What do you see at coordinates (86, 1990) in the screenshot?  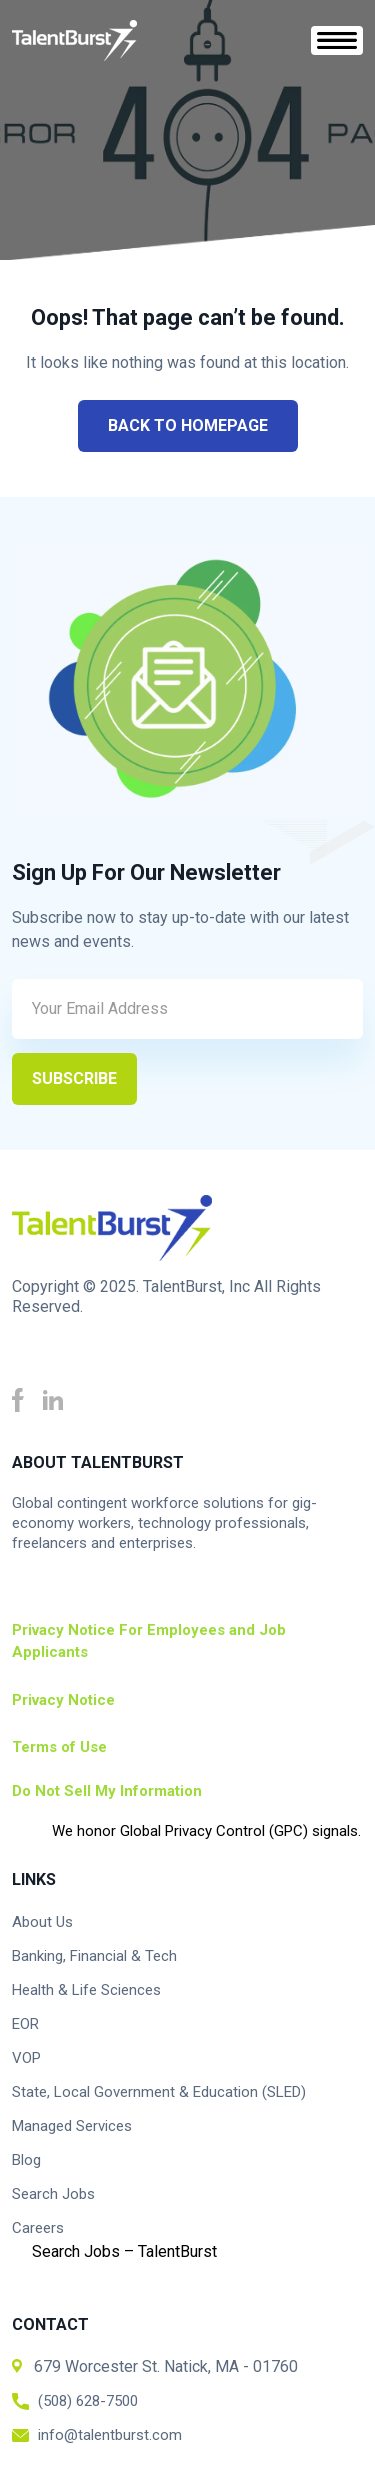 I see `Health & Life Sciences [menuitem]` at bounding box center [86, 1990].